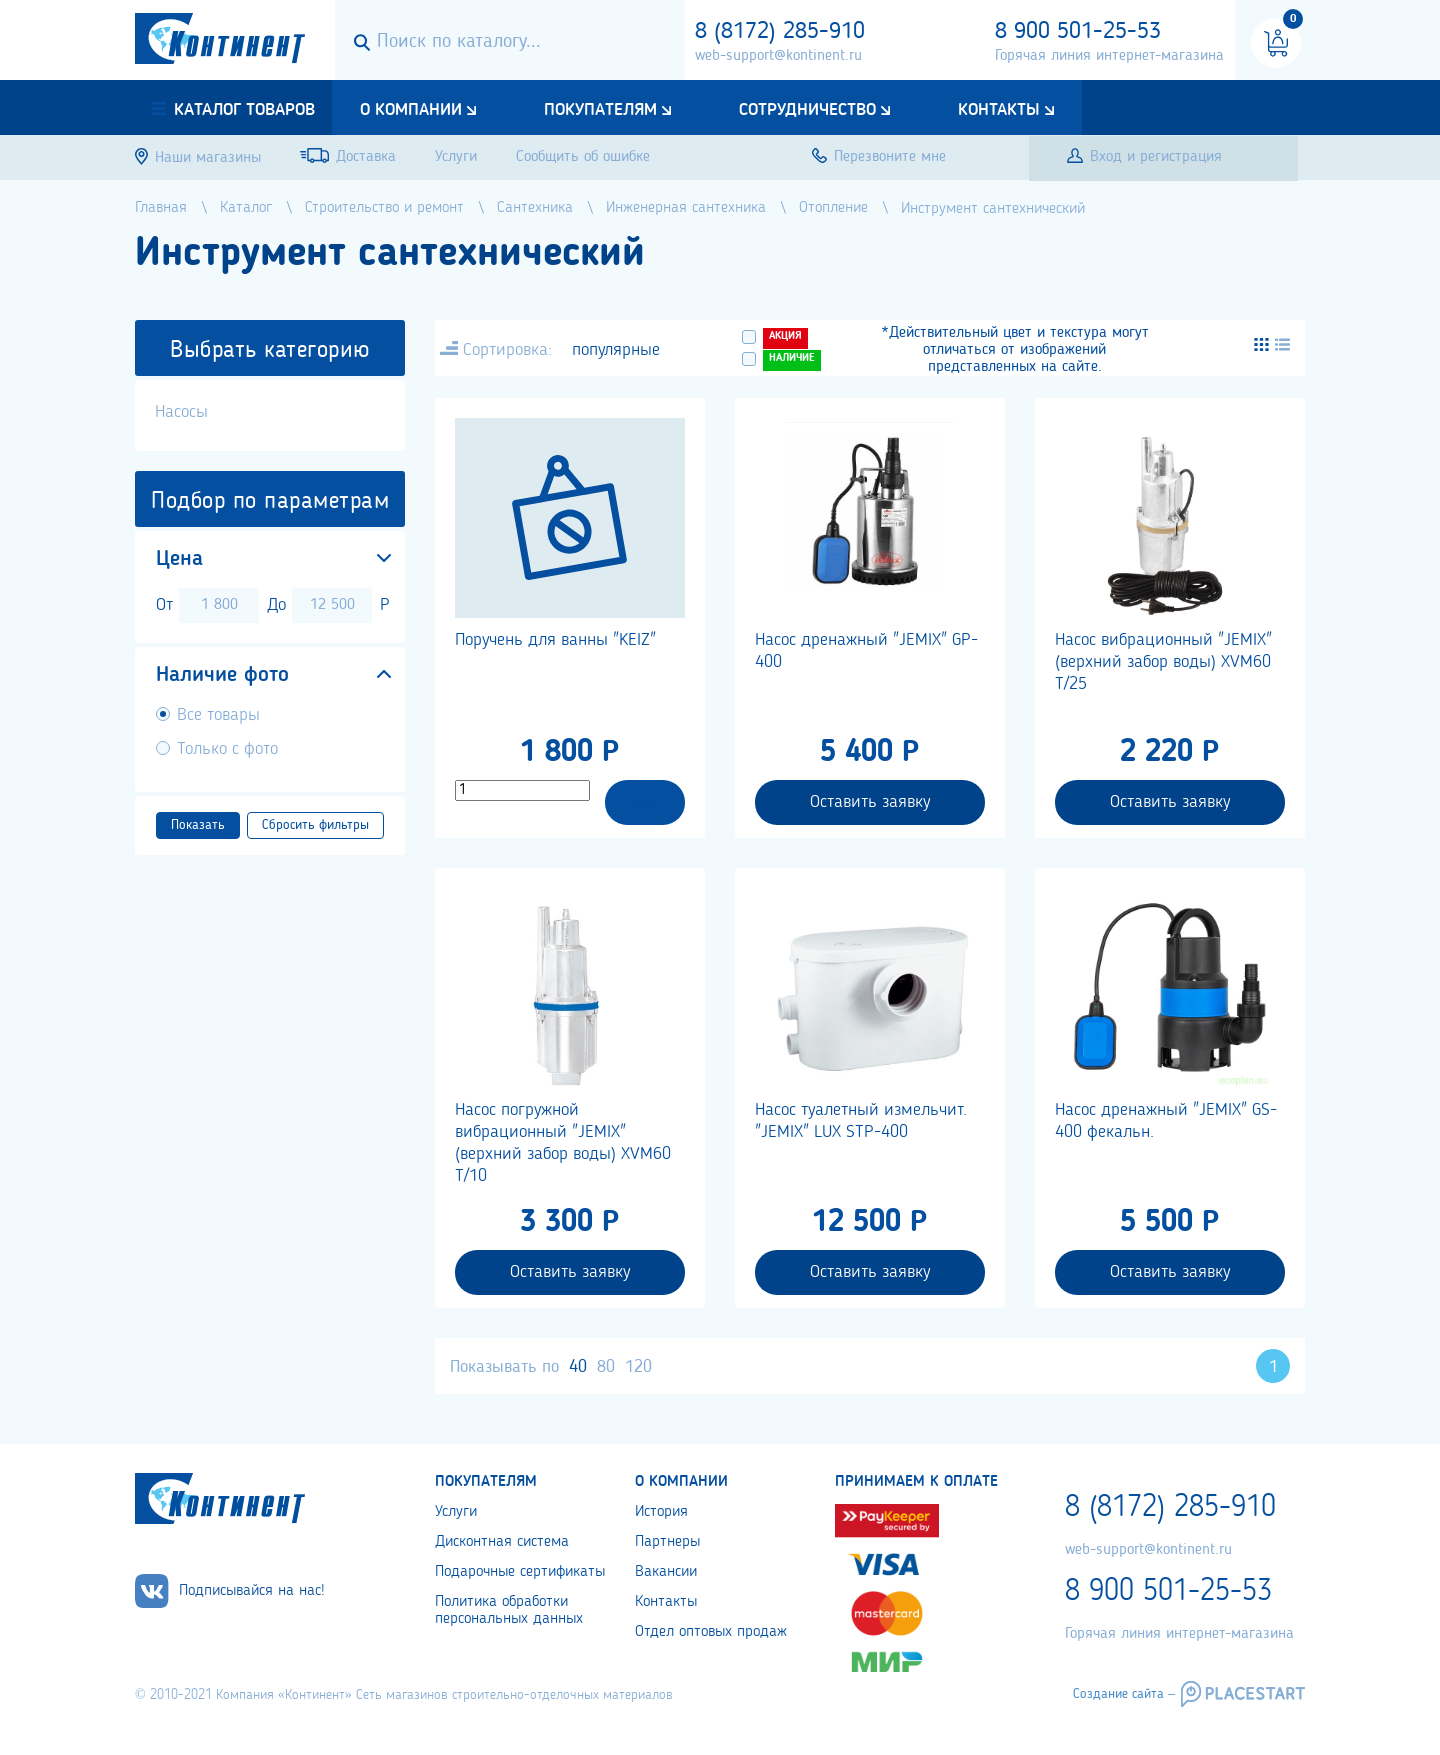  What do you see at coordinates (661, 1512) in the screenshot?
I see `История` at bounding box center [661, 1512].